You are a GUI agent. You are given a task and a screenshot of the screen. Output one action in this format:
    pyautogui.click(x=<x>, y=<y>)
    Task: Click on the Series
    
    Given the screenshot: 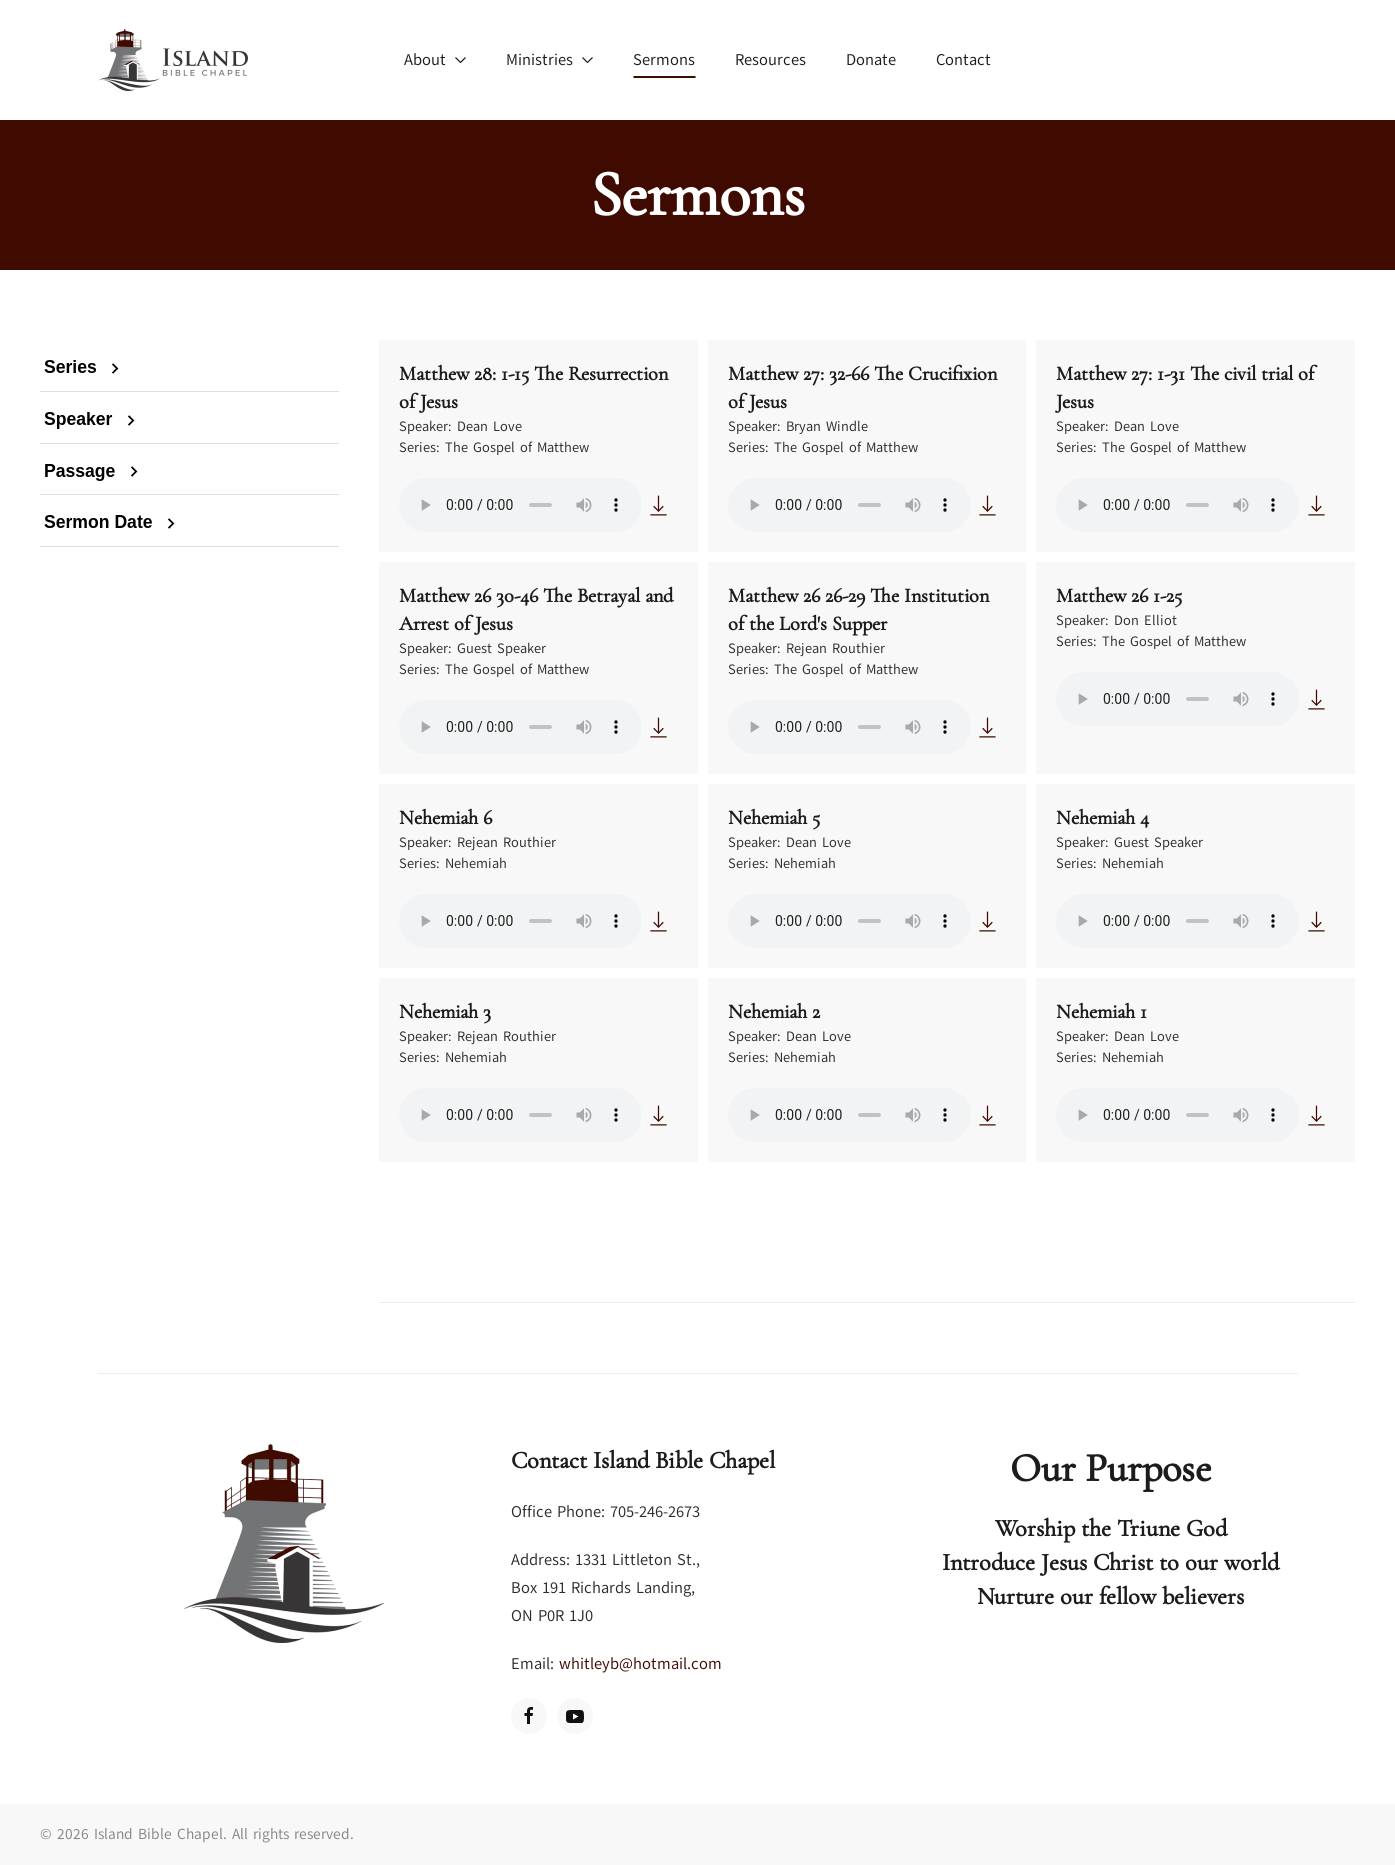 What is the action you would take?
    pyautogui.click(x=85, y=367)
    